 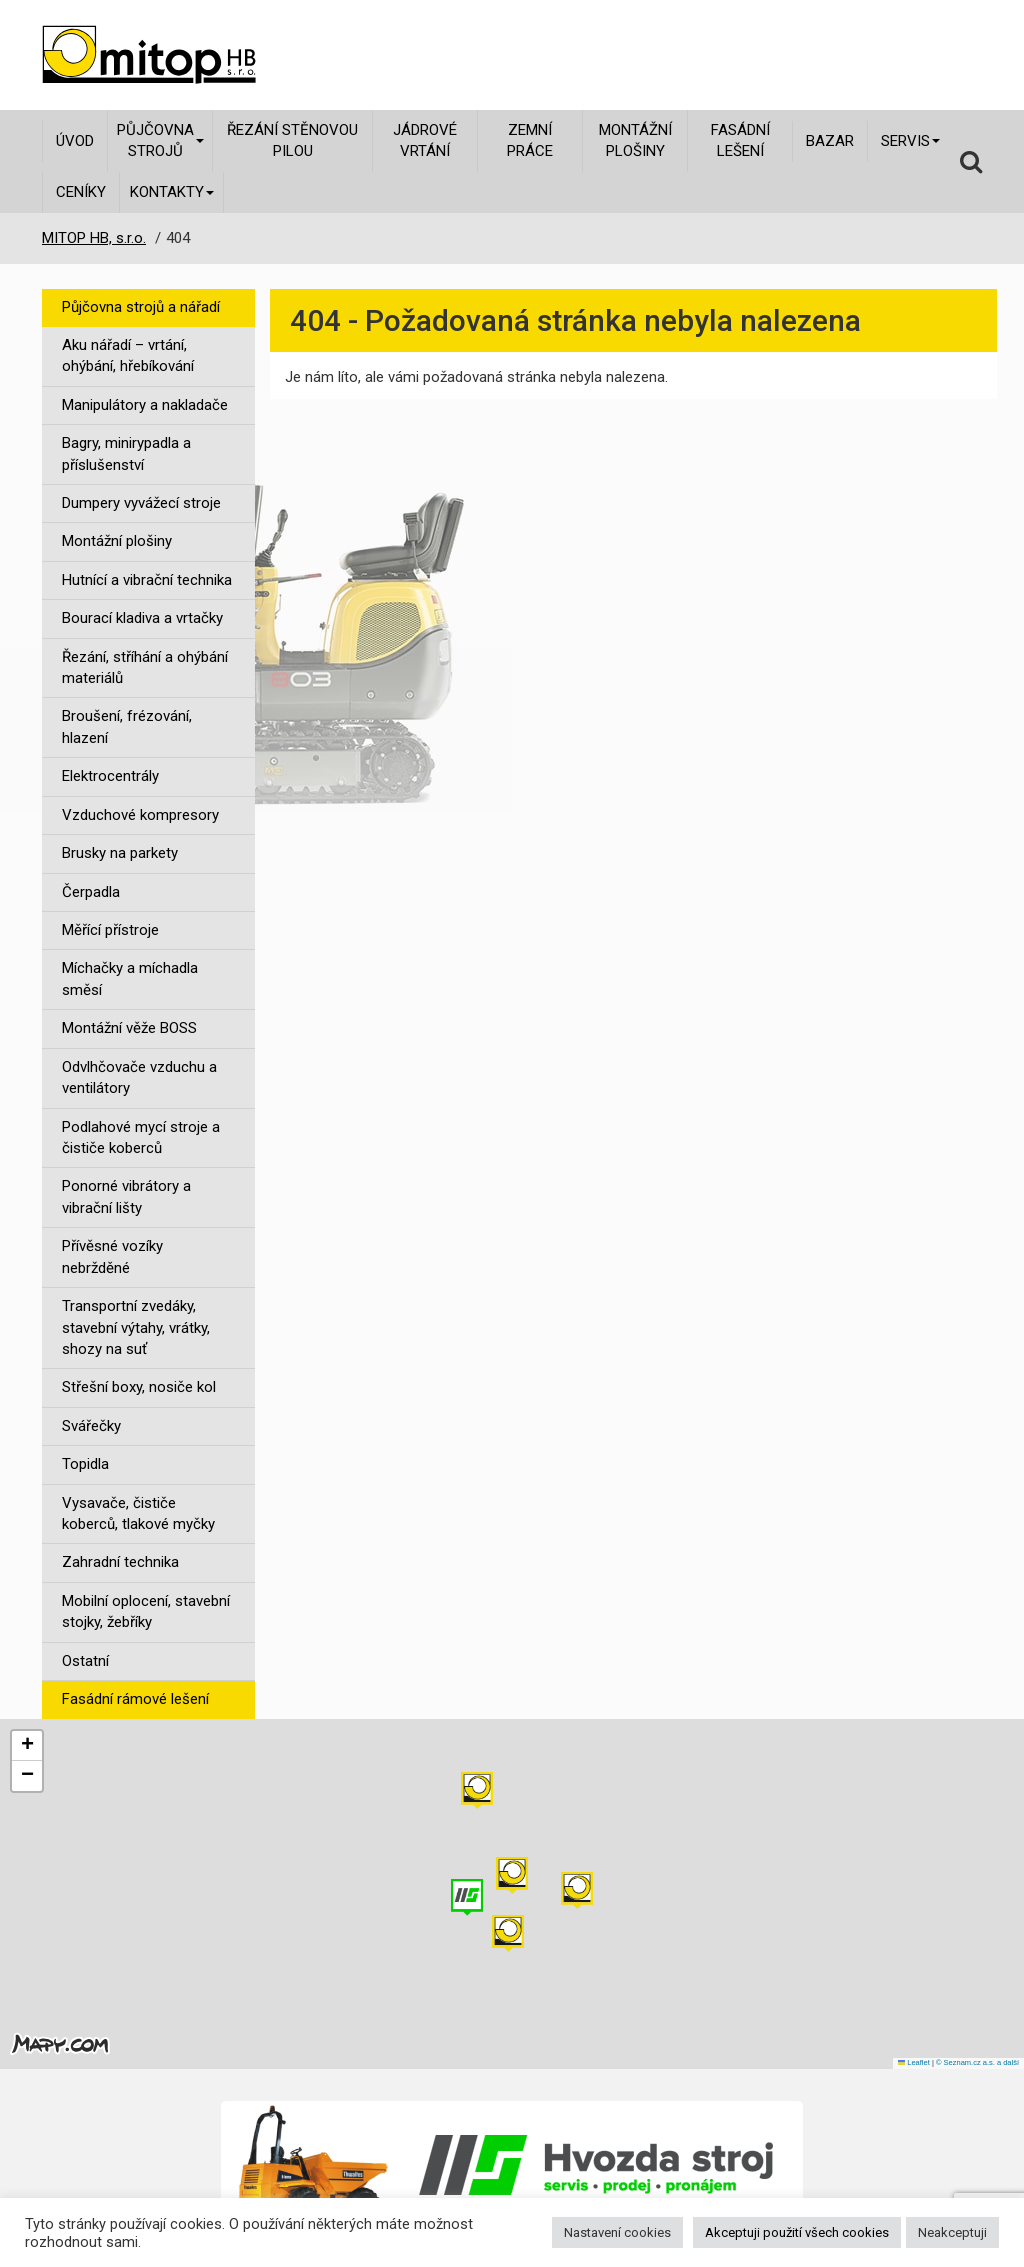 I want to click on Transportní zvedáky, stavební výtahy, vrátky, shozy na suť, so click(x=136, y=1327).